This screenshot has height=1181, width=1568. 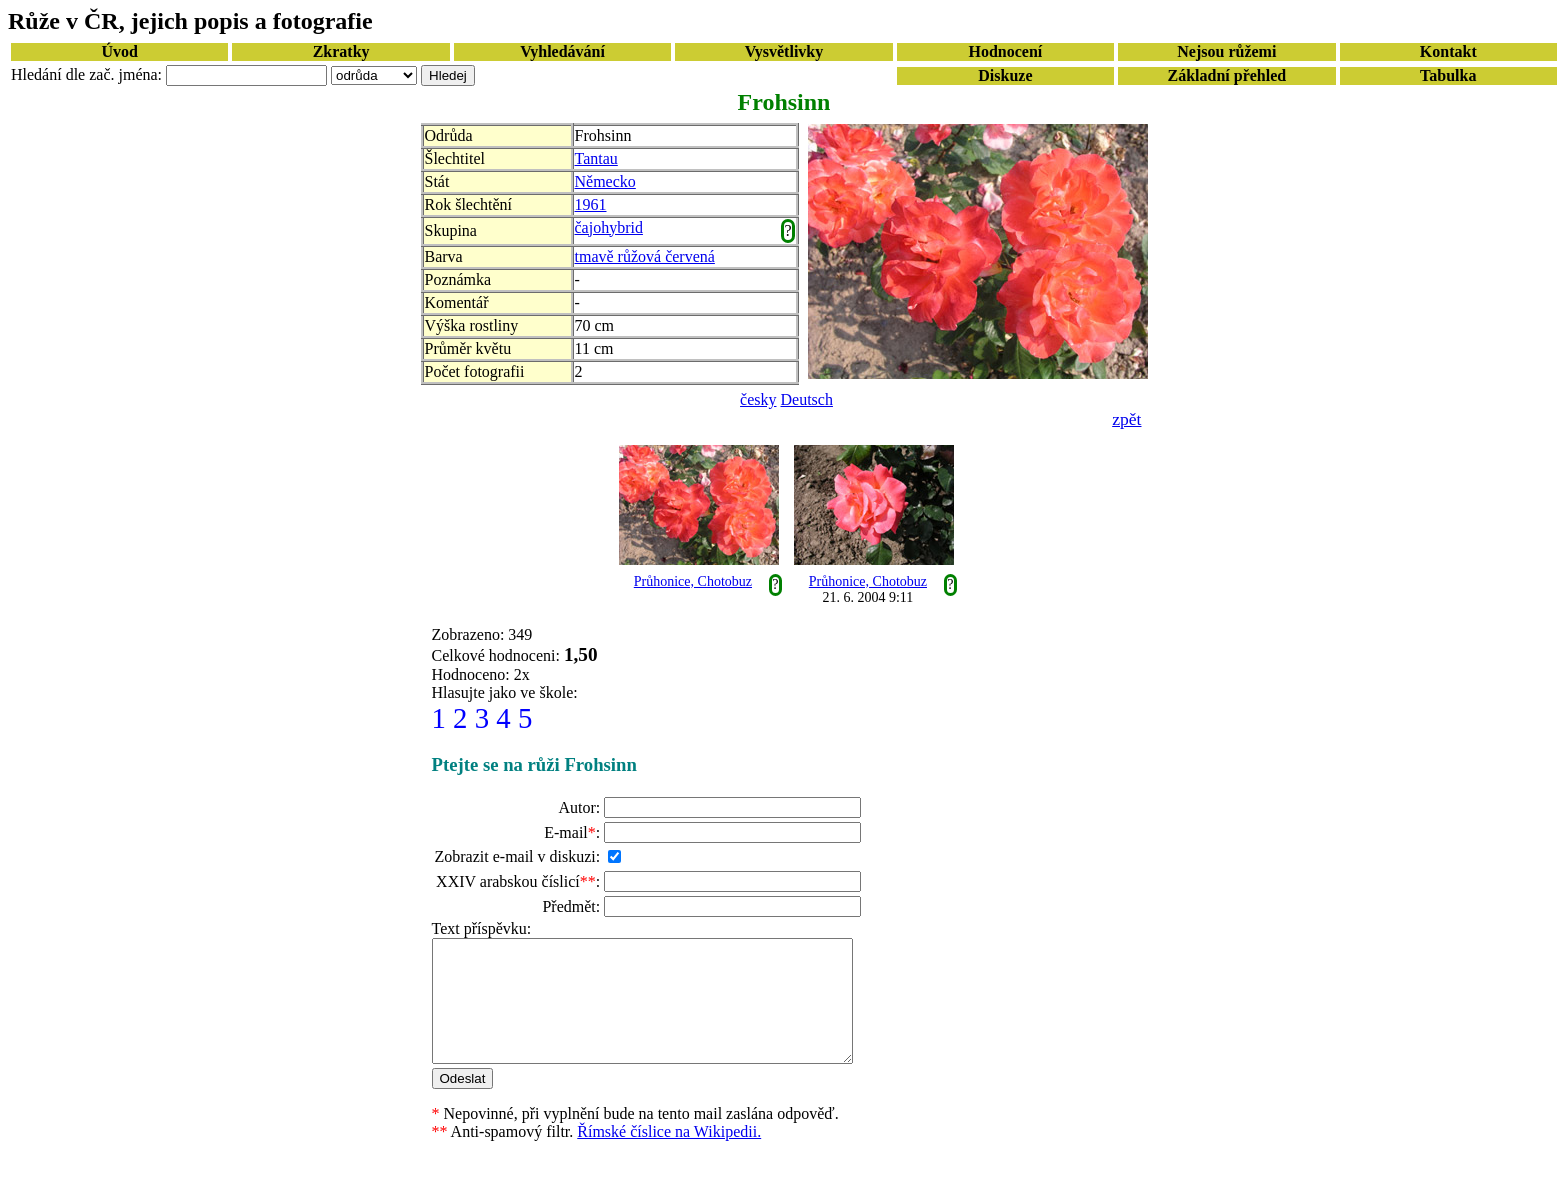 What do you see at coordinates (669, 1155) in the screenshot?
I see `Římské číslice na Wikipedii.` at bounding box center [669, 1155].